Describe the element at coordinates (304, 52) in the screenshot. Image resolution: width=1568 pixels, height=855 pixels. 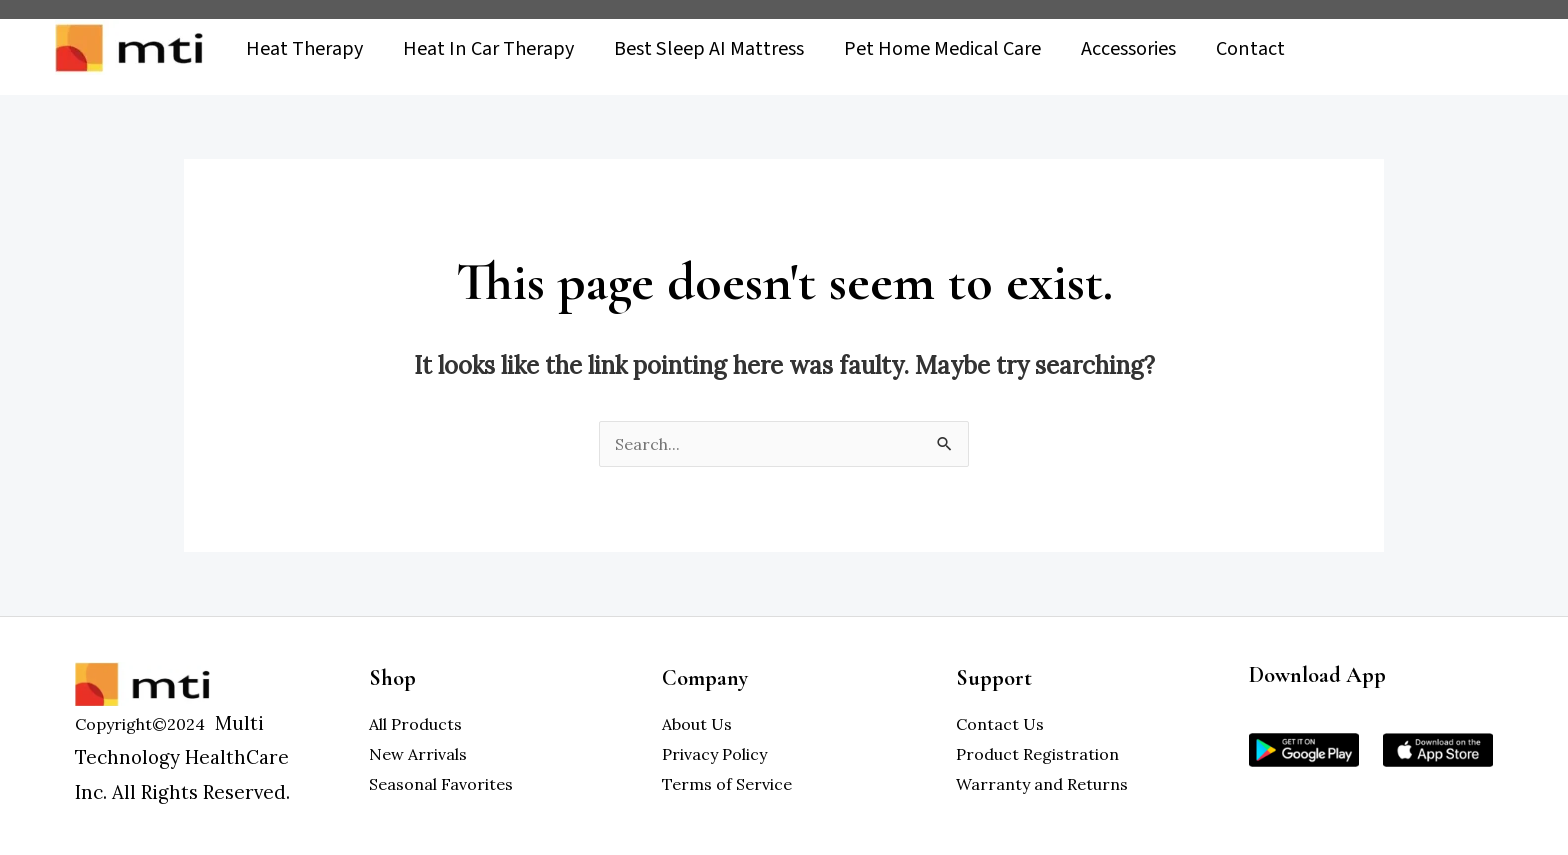
I see `Heat Therapy` at that location.